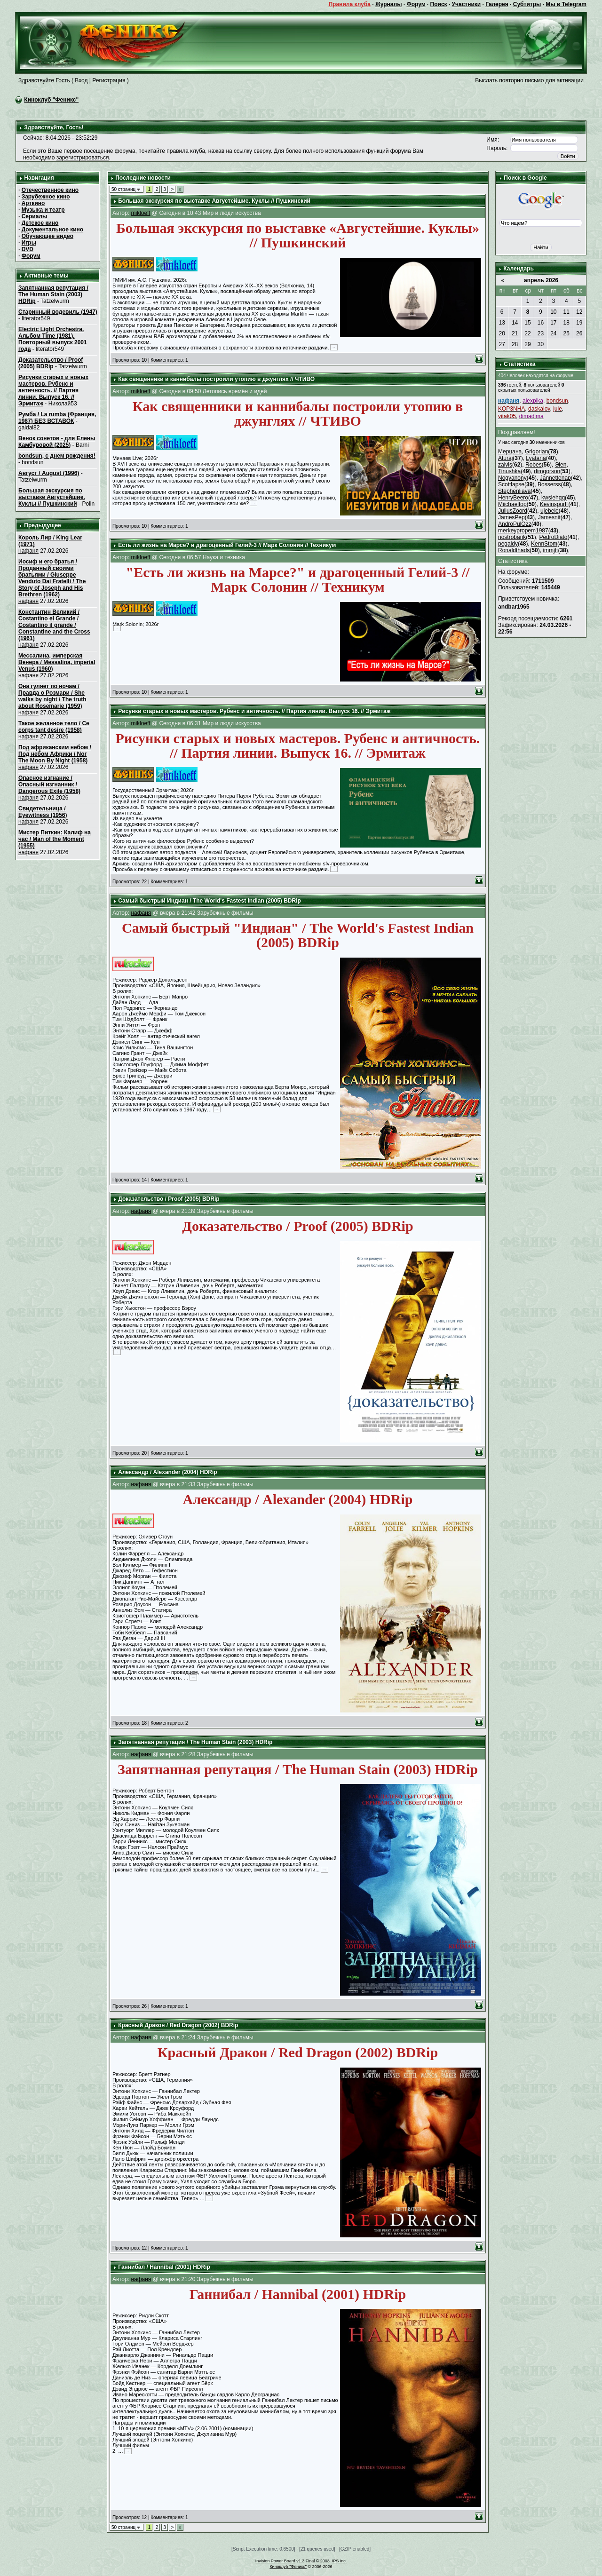  I want to click on nostrobank, so click(512, 537).